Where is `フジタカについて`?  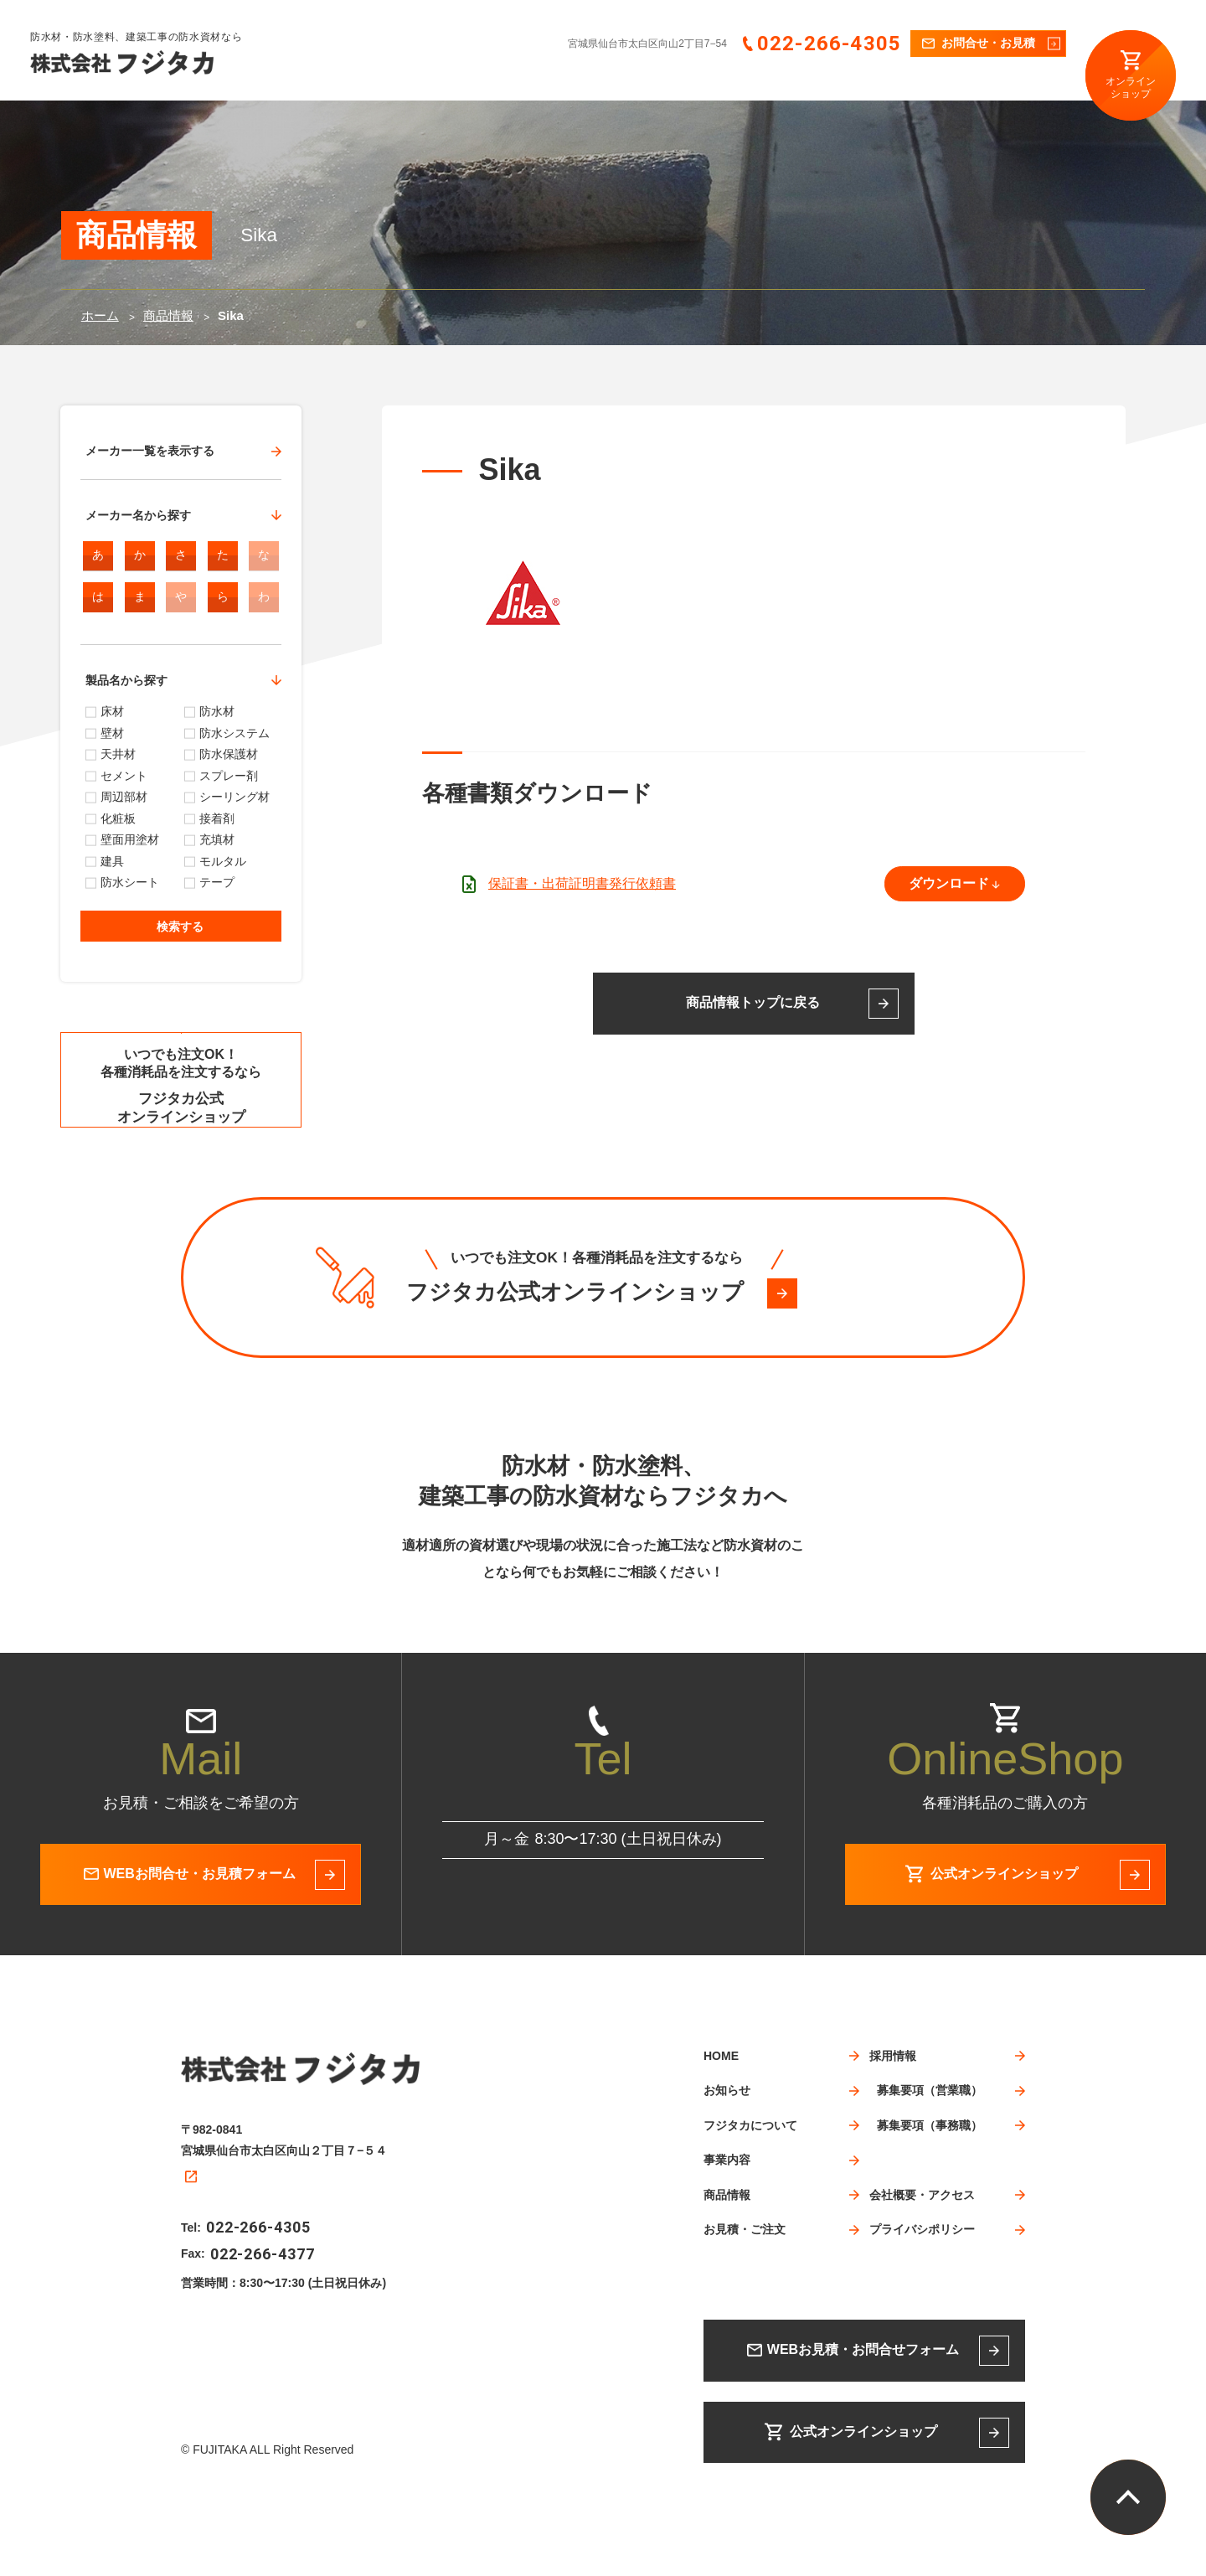
フジタカについて is located at coordinates (594, 81).